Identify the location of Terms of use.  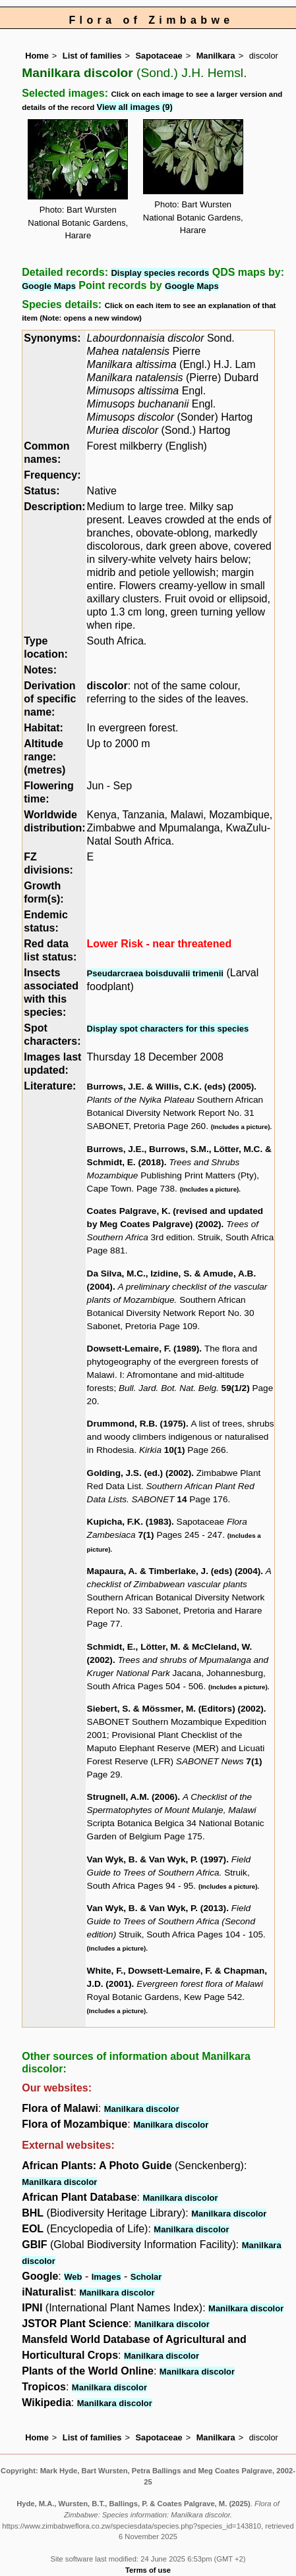
(148, 2570).